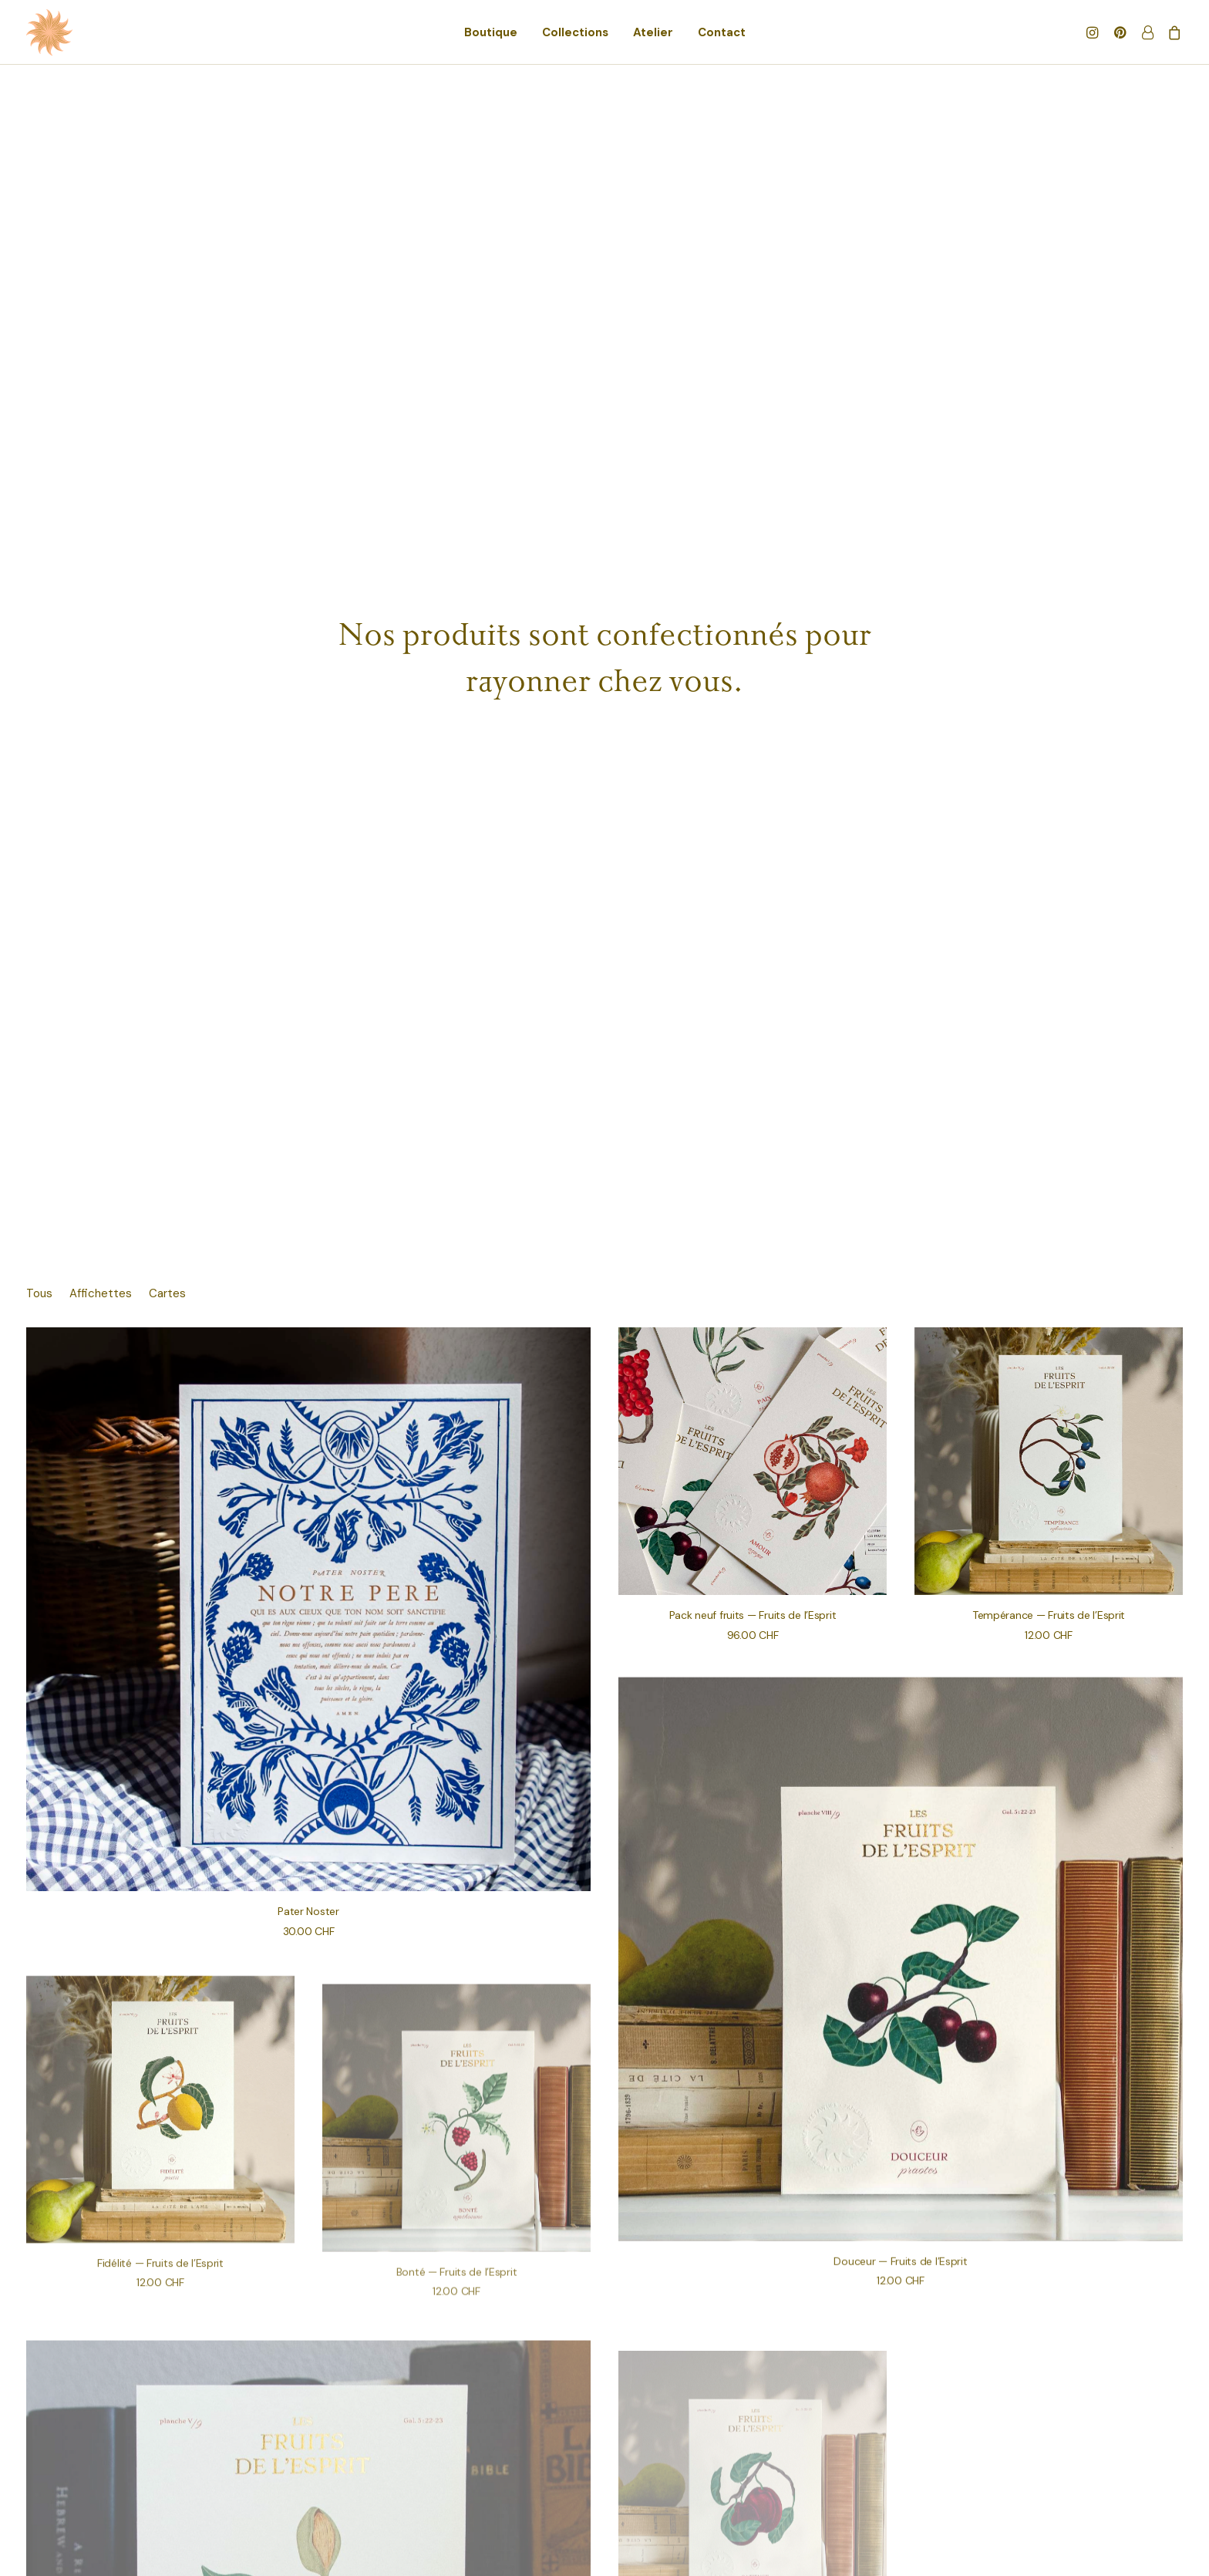  What do you see at coordinates (167, 292) in the screenshot?
I see `Cartes [button]` at bounding box center [167, 292].